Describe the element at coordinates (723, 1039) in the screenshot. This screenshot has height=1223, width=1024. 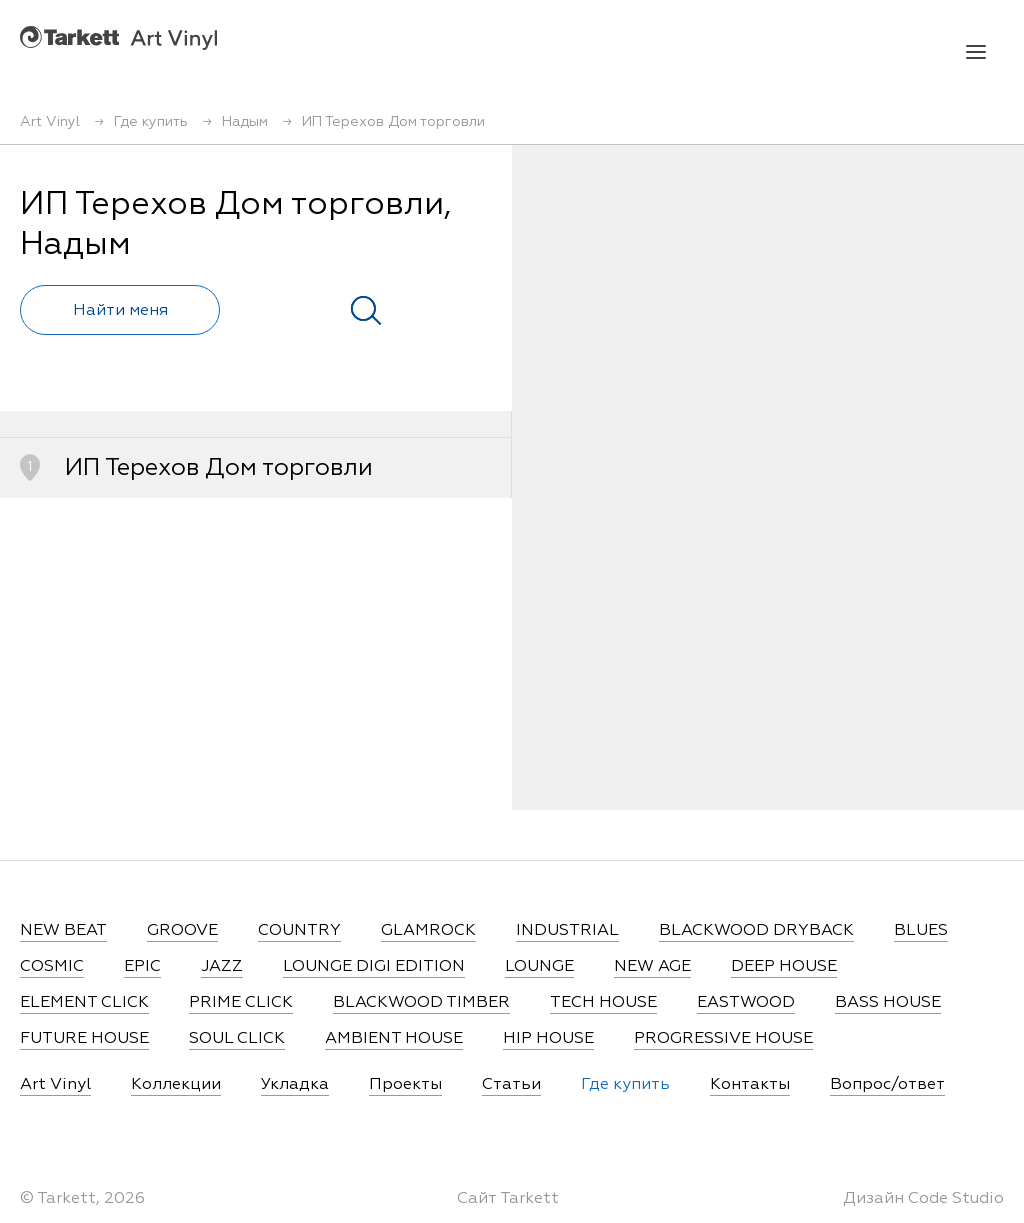
I see `PROGRESSIVE HOUSE` at that location.